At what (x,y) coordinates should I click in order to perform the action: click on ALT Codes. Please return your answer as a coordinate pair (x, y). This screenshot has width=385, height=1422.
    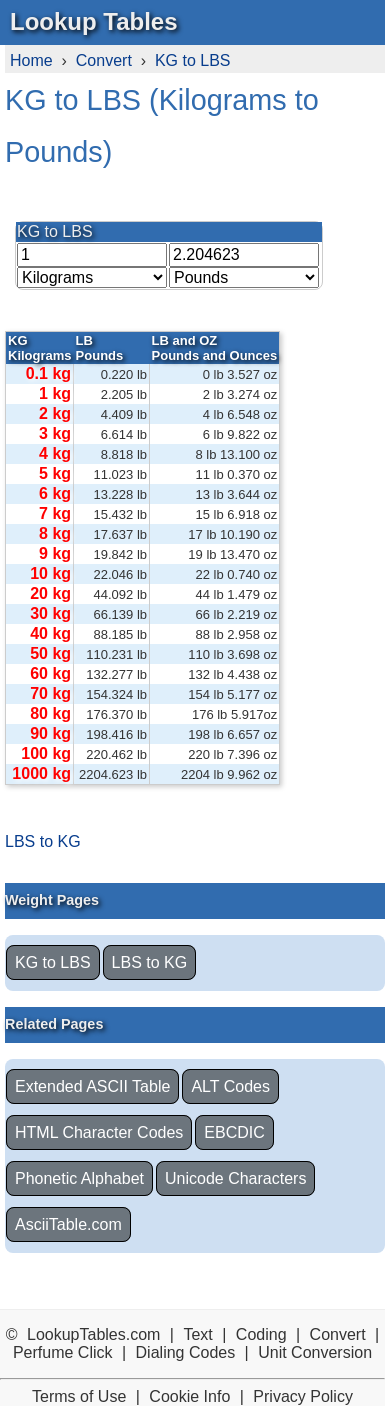
    Looking at the image, I should click on (230, 1086).